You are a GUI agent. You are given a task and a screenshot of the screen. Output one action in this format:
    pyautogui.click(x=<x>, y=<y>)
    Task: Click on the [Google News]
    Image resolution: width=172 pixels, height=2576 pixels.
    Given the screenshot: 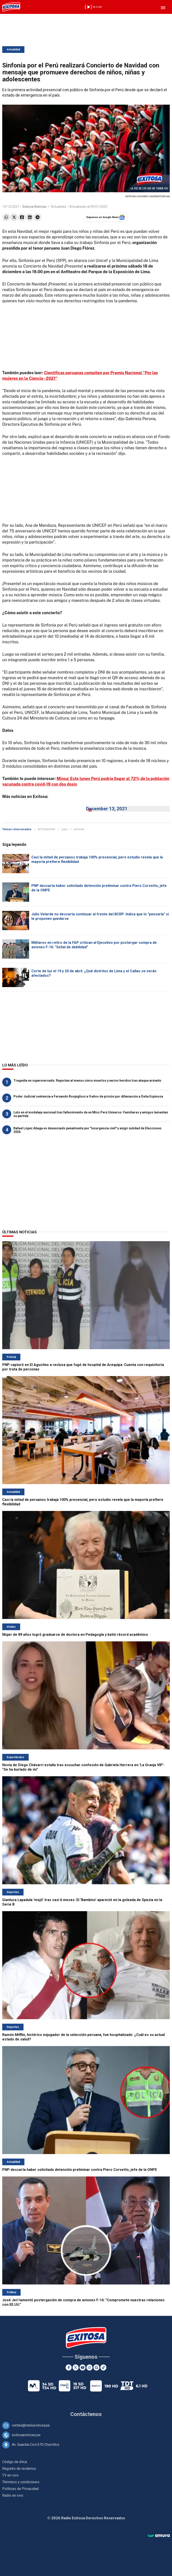 What is the action you would take?
    pyautogui.click(x=96, y=2367)
    